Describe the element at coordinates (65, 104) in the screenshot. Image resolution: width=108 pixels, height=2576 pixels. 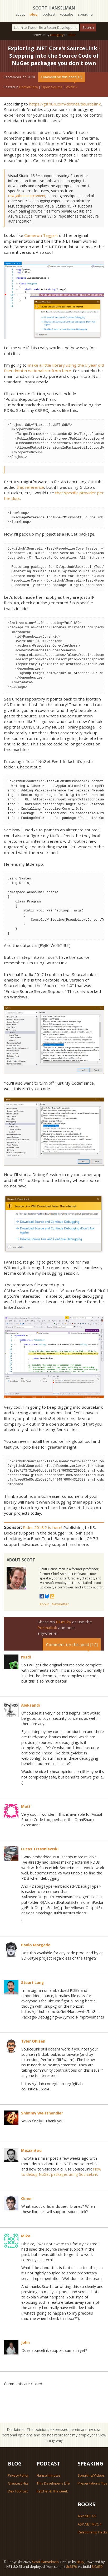
I see `https://github.com/dotnet/sourcelink` at that location.